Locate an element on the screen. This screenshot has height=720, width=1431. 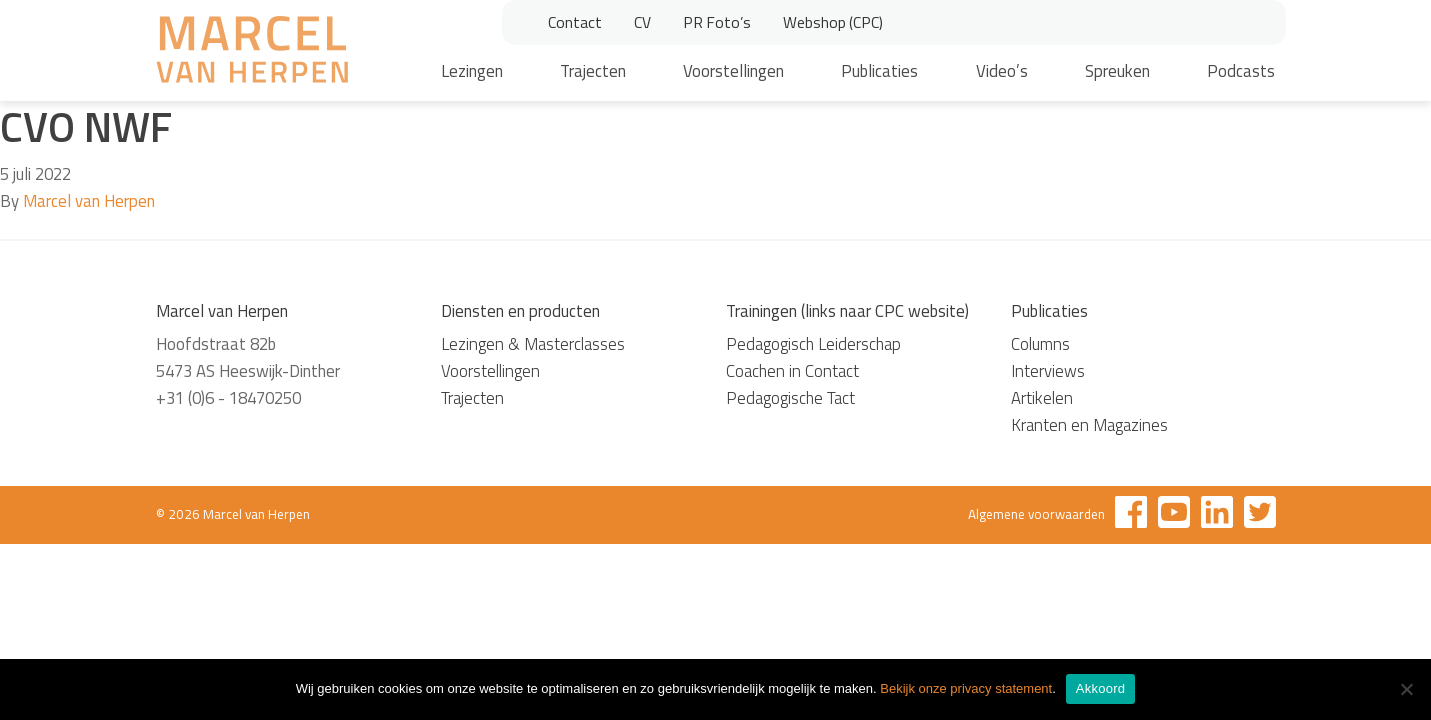
Lezingen & Masterclasses is located at coordinates (533, 344).